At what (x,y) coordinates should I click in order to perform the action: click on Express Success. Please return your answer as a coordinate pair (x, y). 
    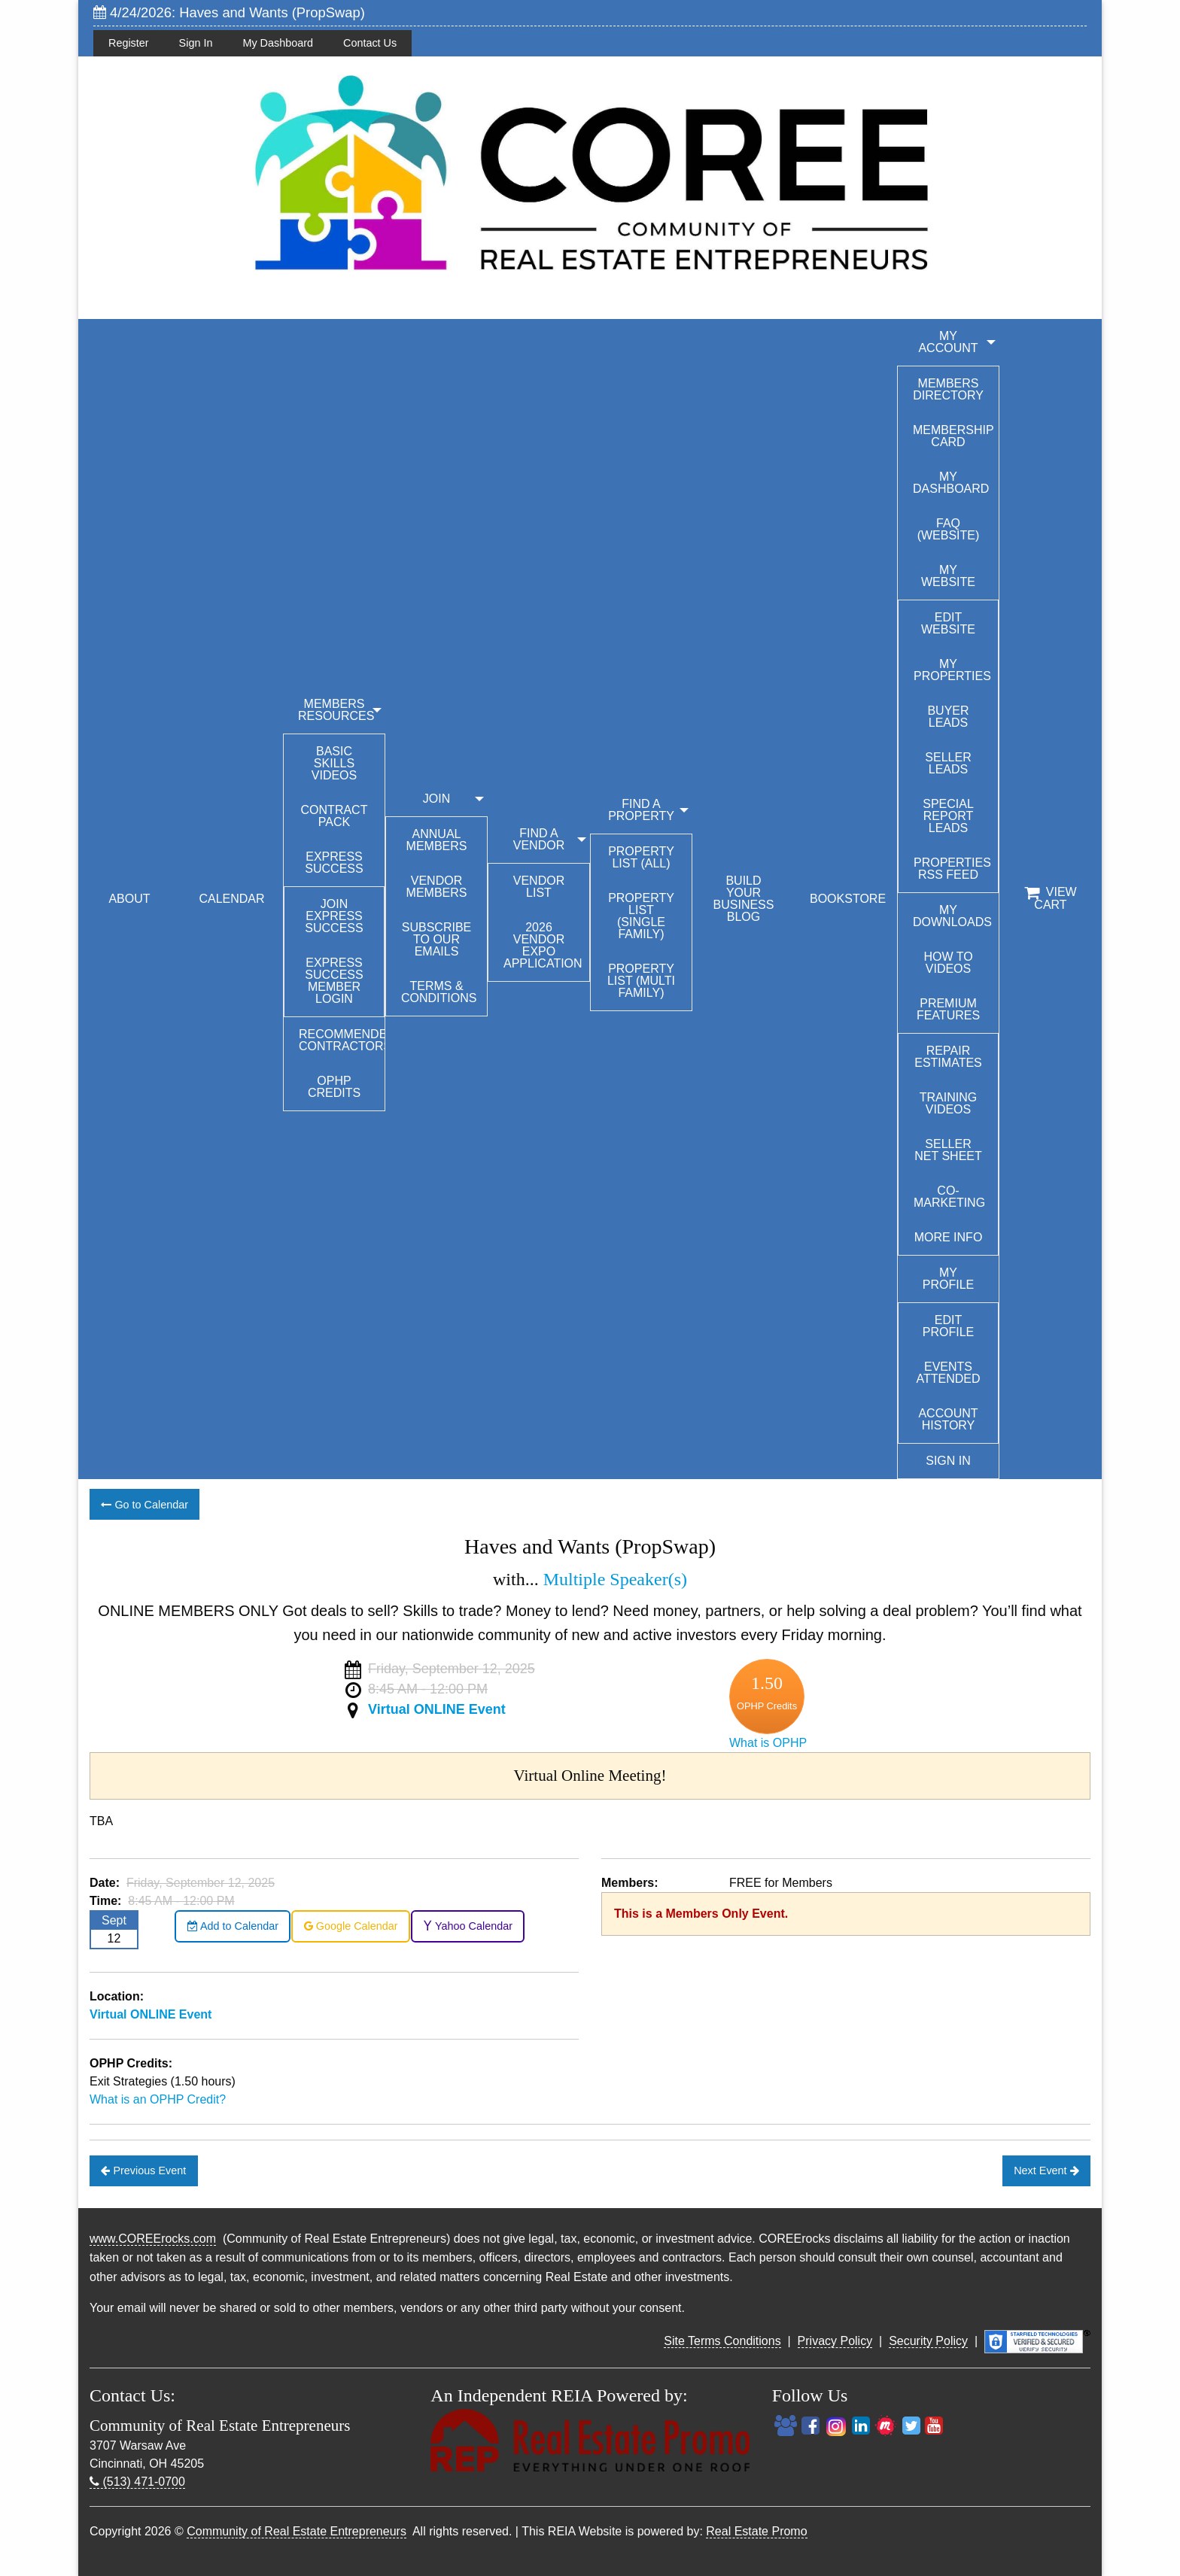
    Looking at the image, I should click on (334, 862).